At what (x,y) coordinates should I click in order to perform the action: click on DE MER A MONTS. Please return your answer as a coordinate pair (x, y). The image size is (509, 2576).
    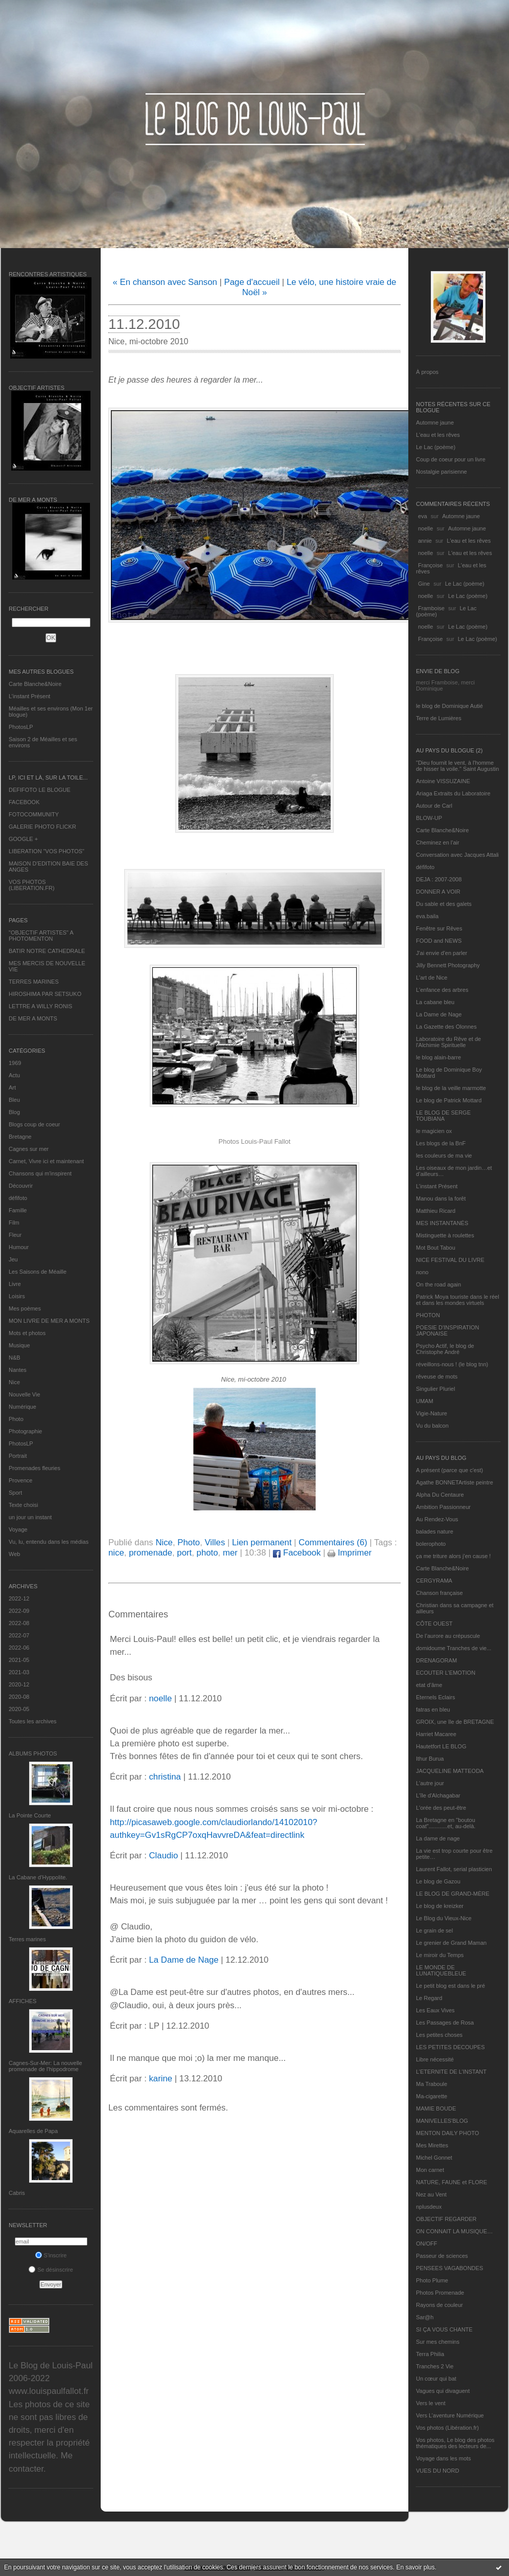
    Looking at the image, I should click on (33, 1018).